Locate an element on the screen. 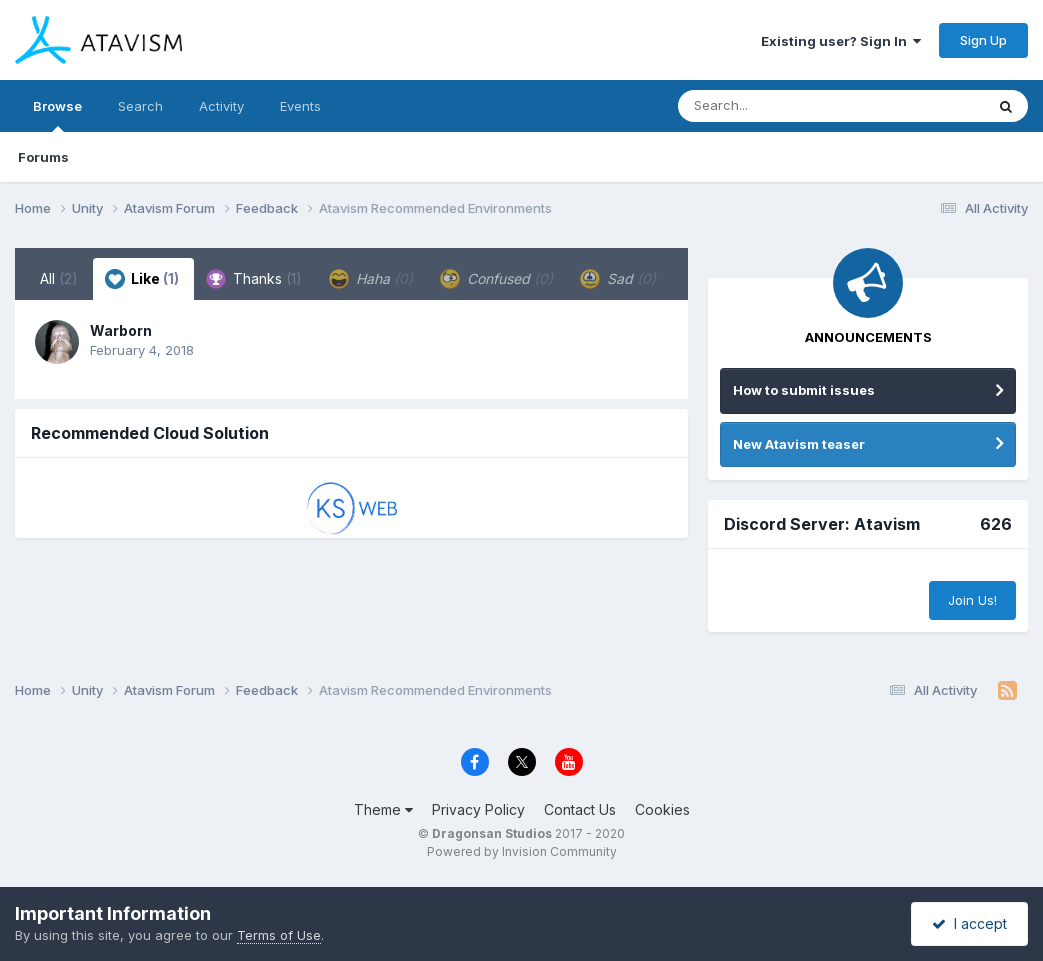 Image resolution: width=1043 pixels, height=961 pixels. Search is located at coordinates (140, 106).